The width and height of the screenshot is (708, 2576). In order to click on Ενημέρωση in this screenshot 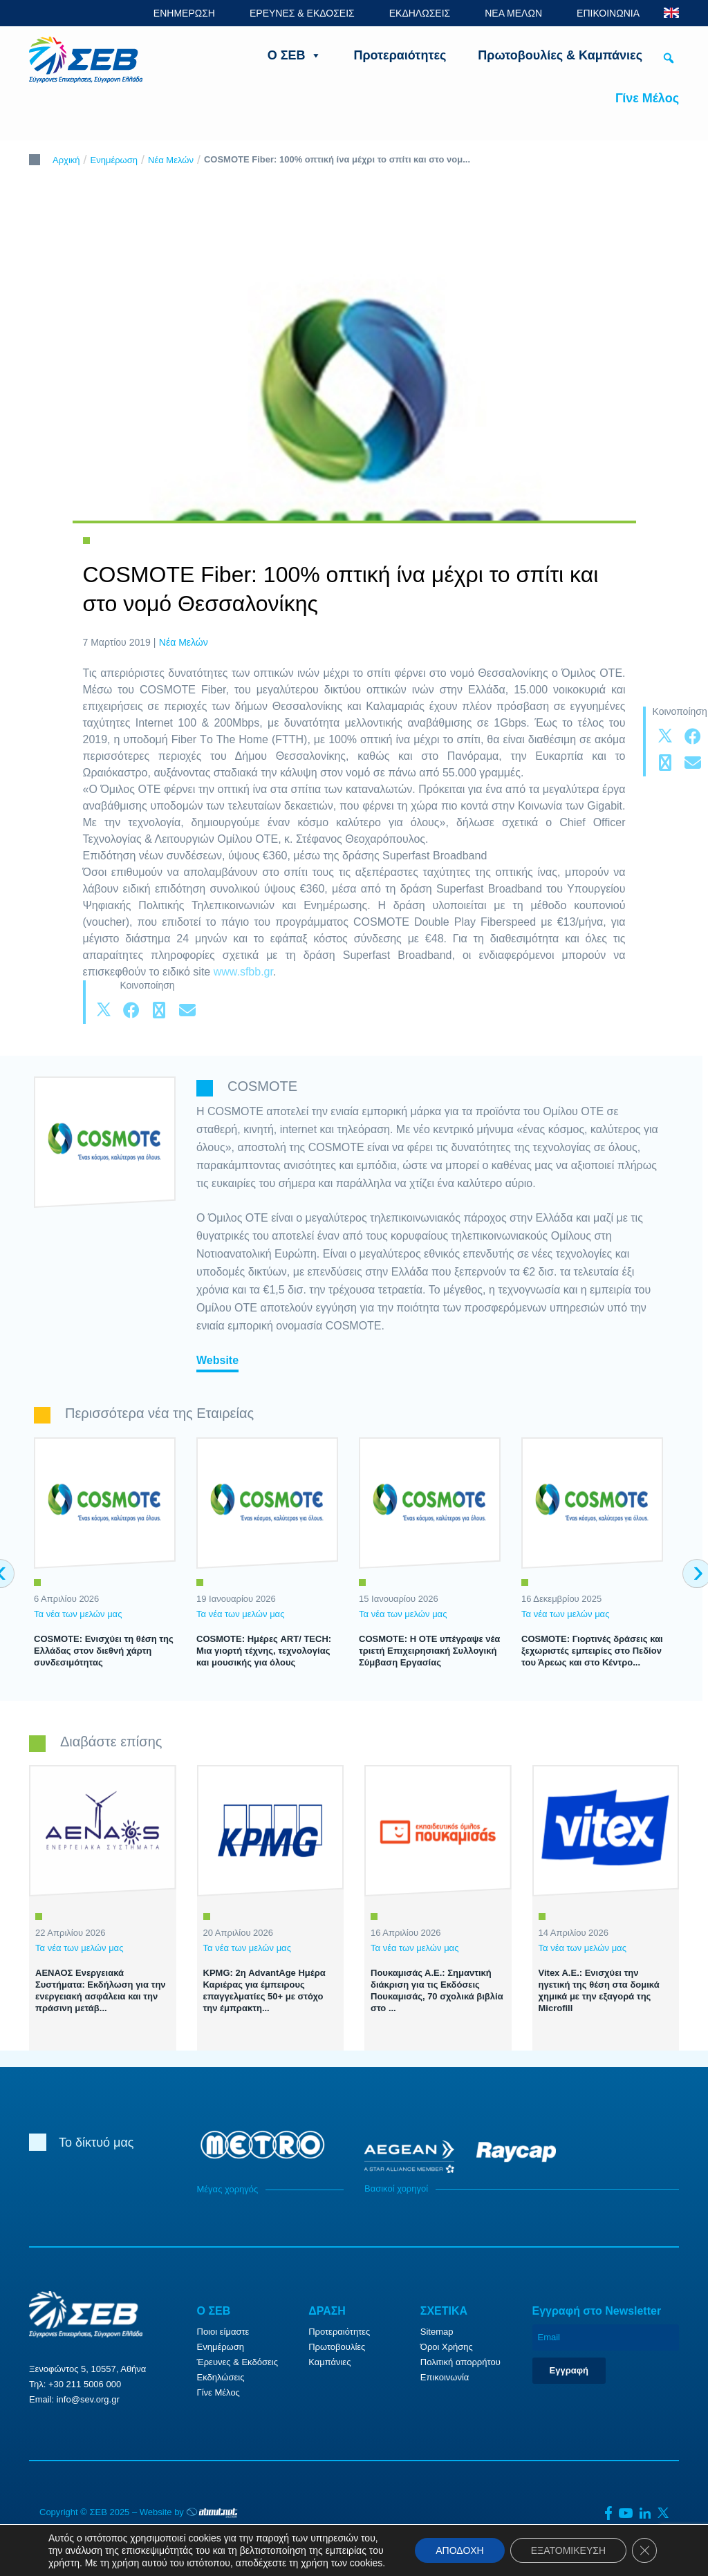, I will do `click(114, 160)`.